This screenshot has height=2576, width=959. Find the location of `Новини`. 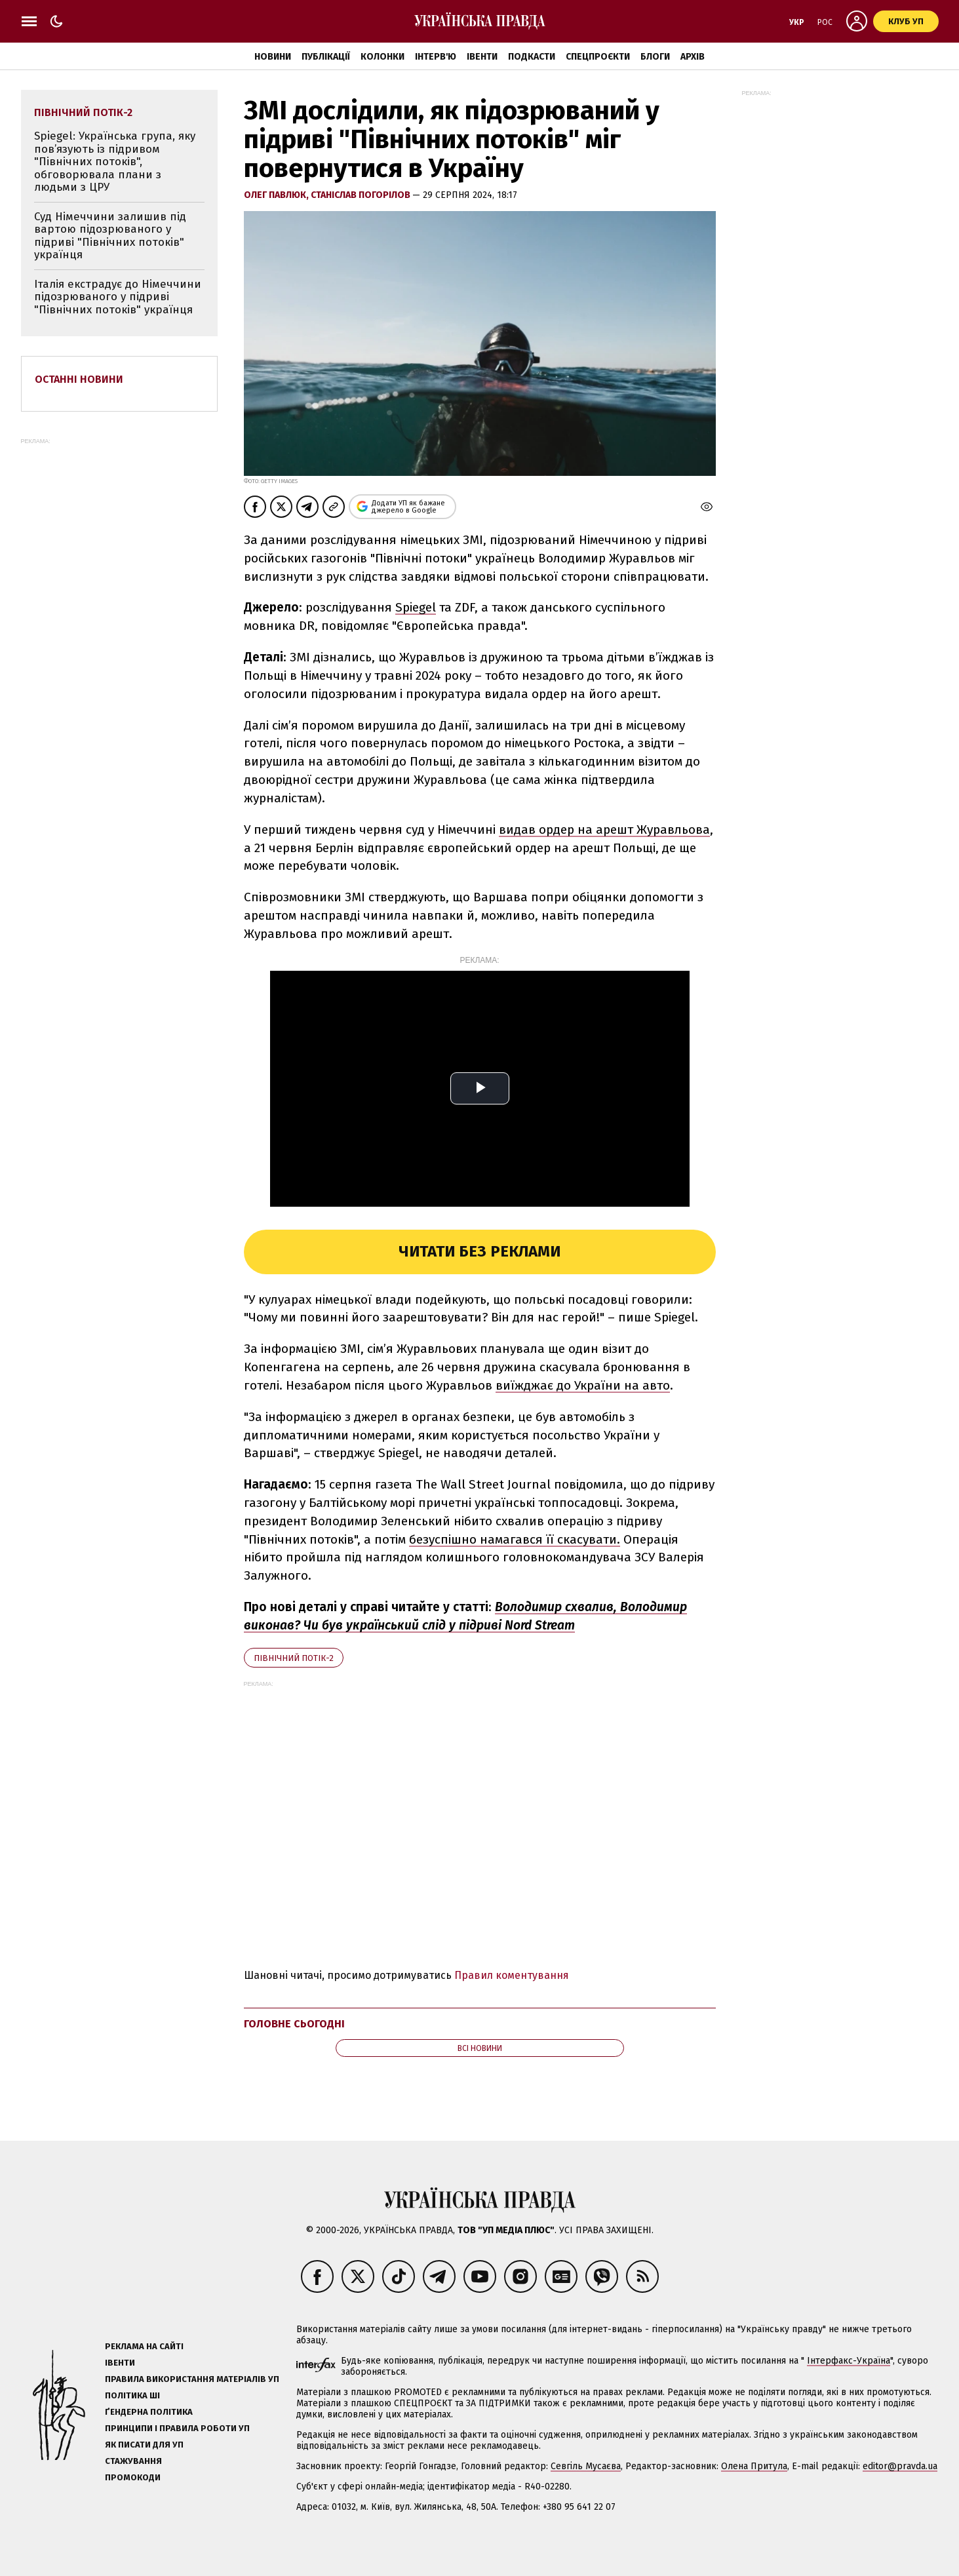

Новини is located at coordinates (272, 56).